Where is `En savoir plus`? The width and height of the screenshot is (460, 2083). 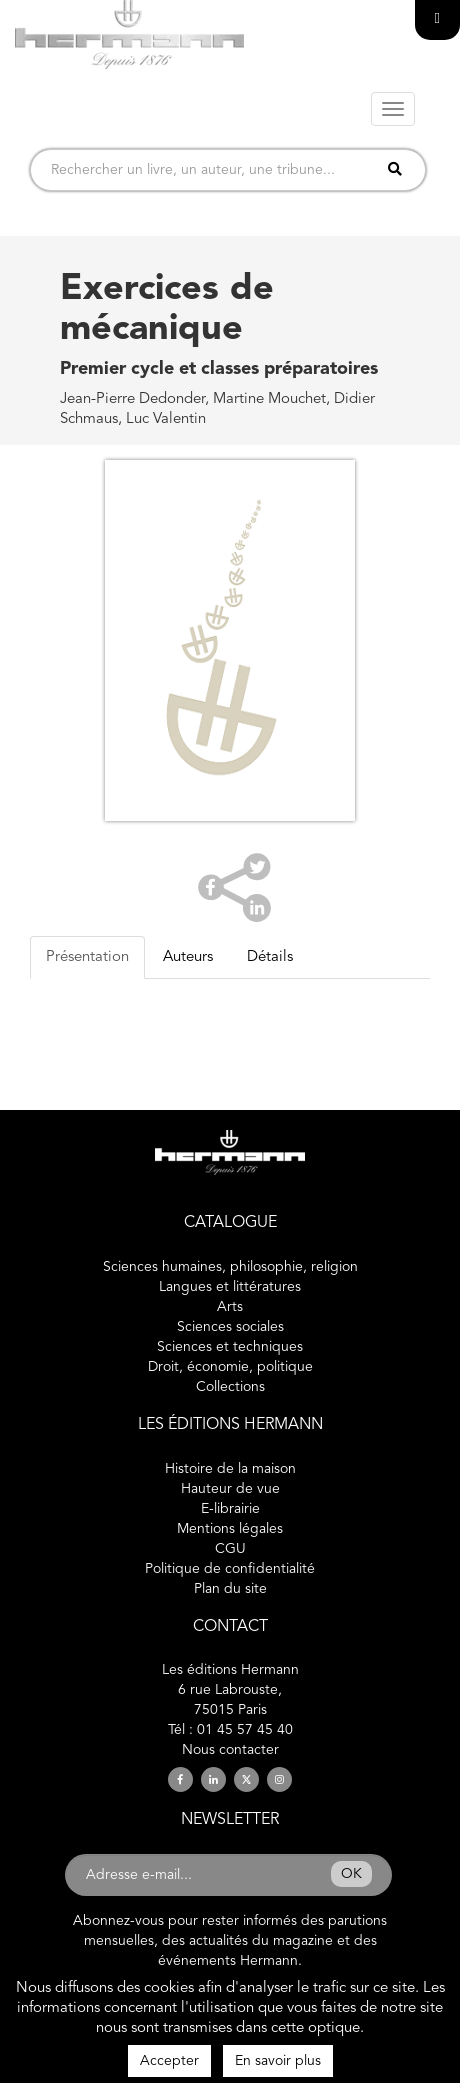
En savoir plus is located at coordinates (278, 2061).